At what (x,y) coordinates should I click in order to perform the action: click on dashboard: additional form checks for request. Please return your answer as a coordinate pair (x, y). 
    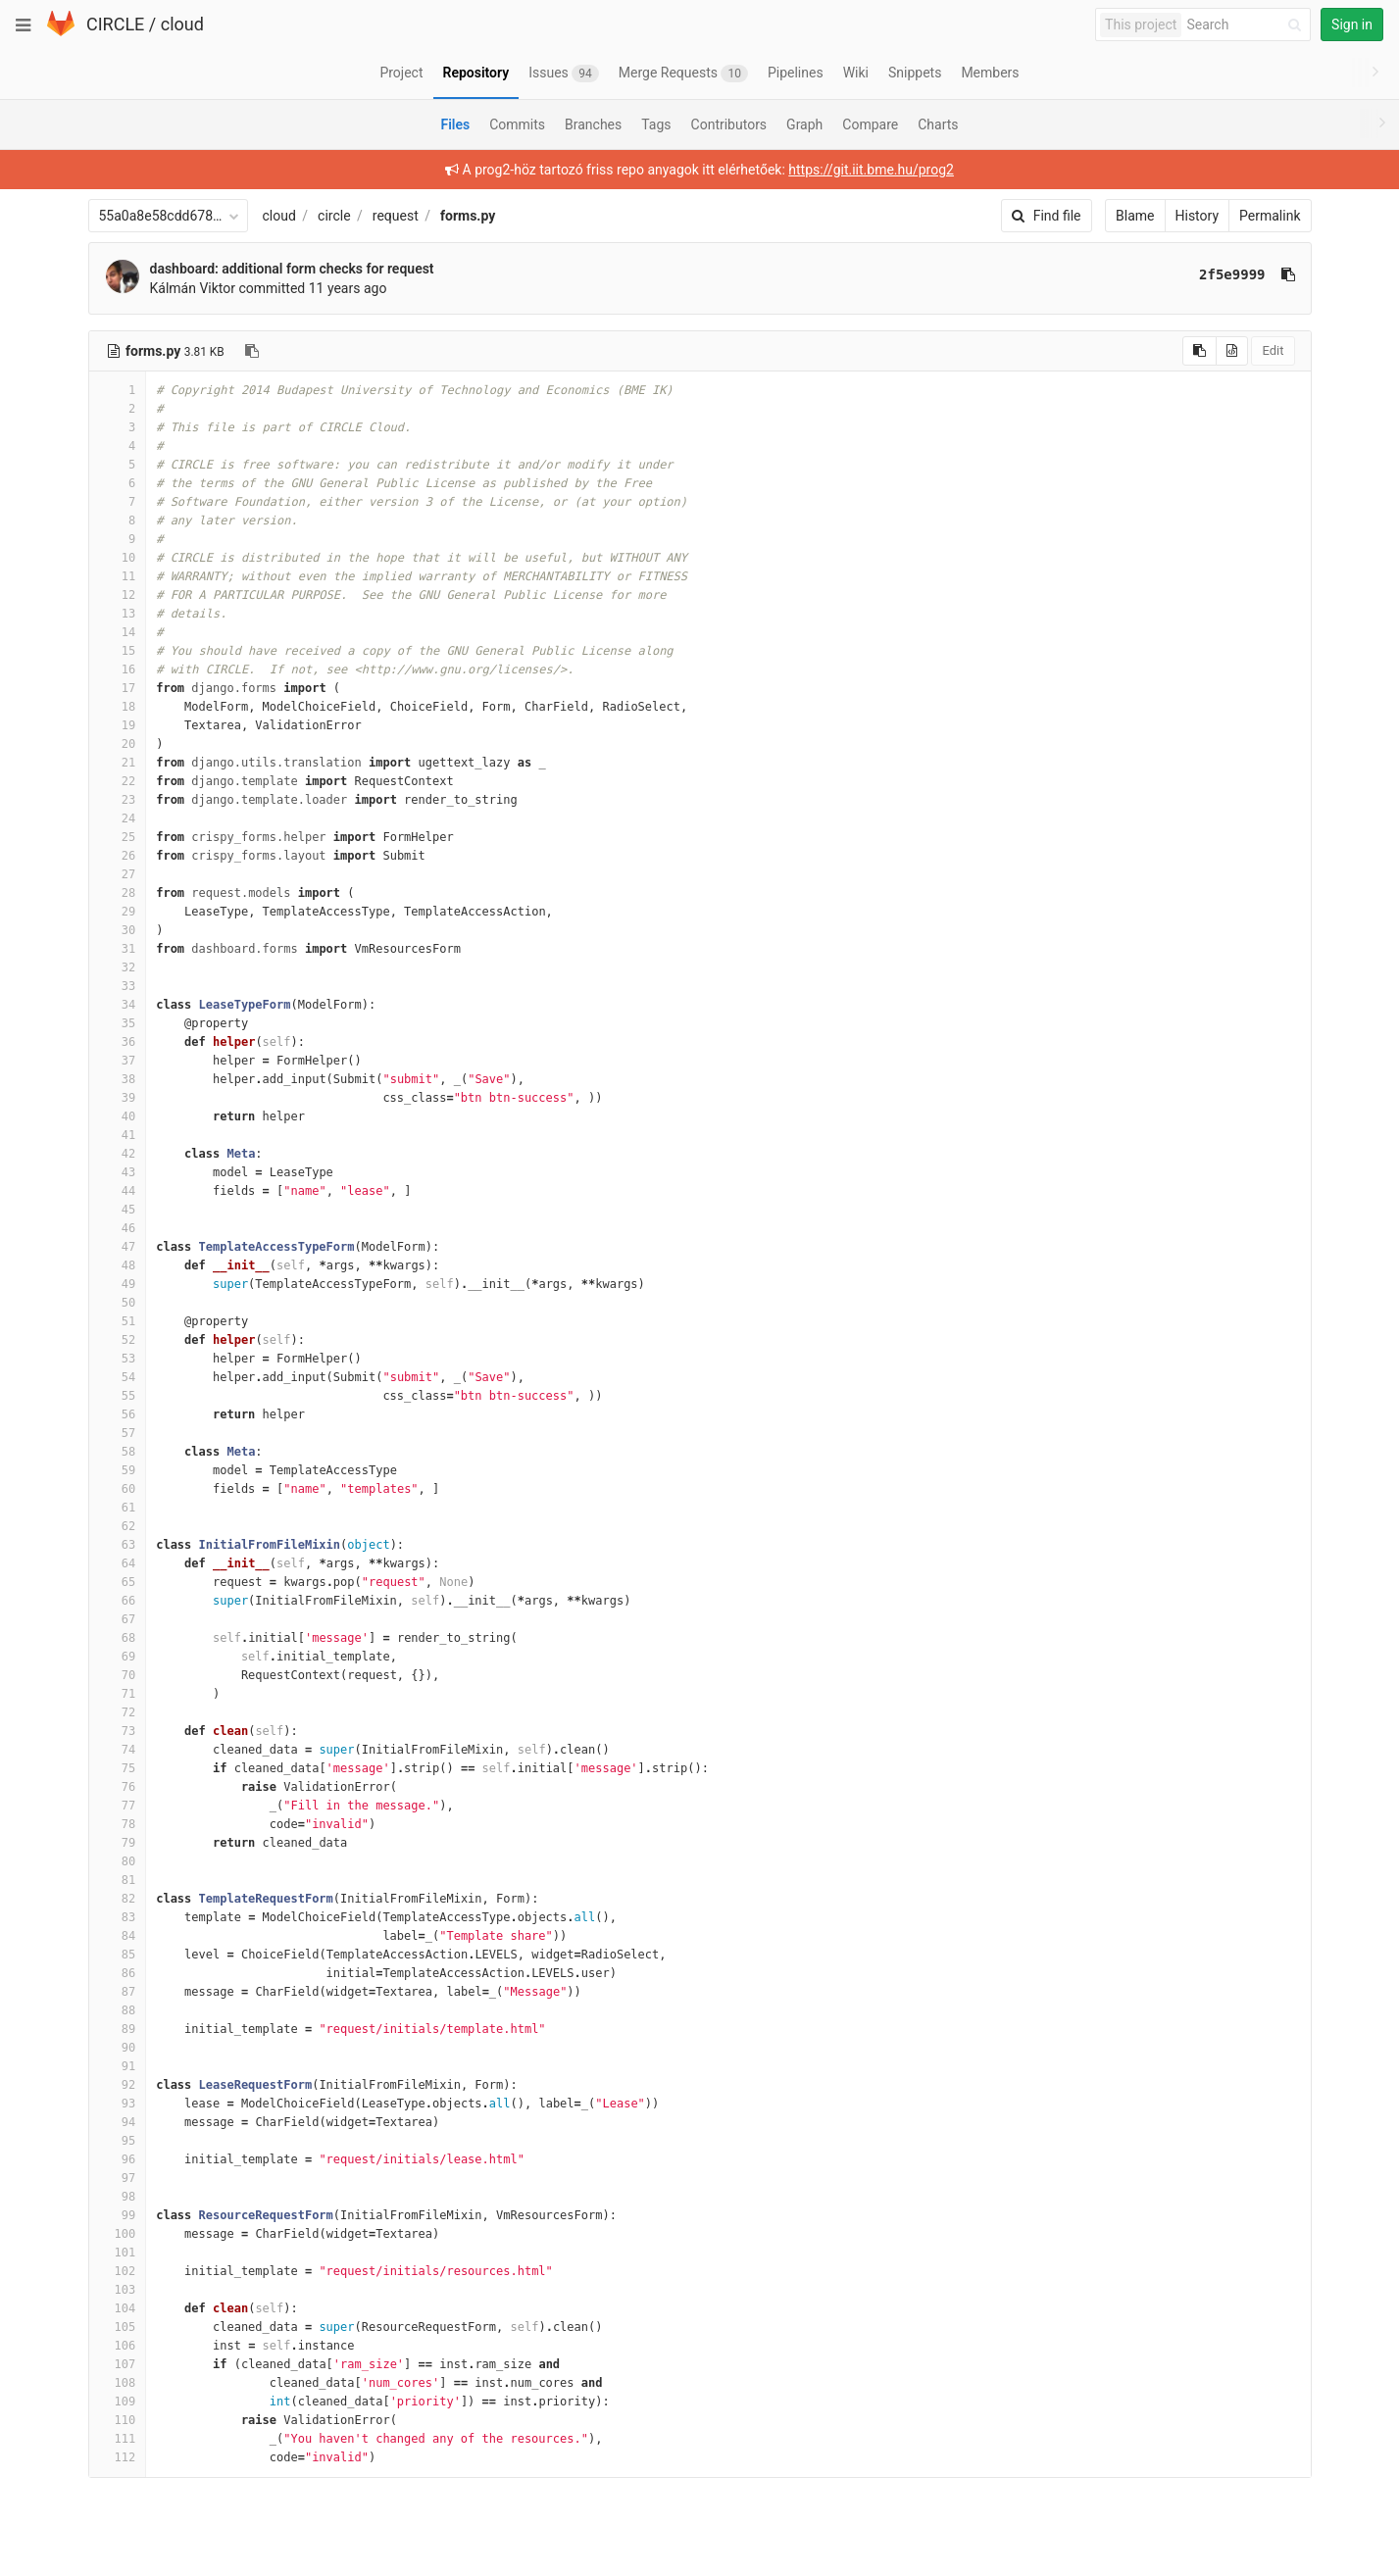
    Looking at the image, I should click on (292, 268).